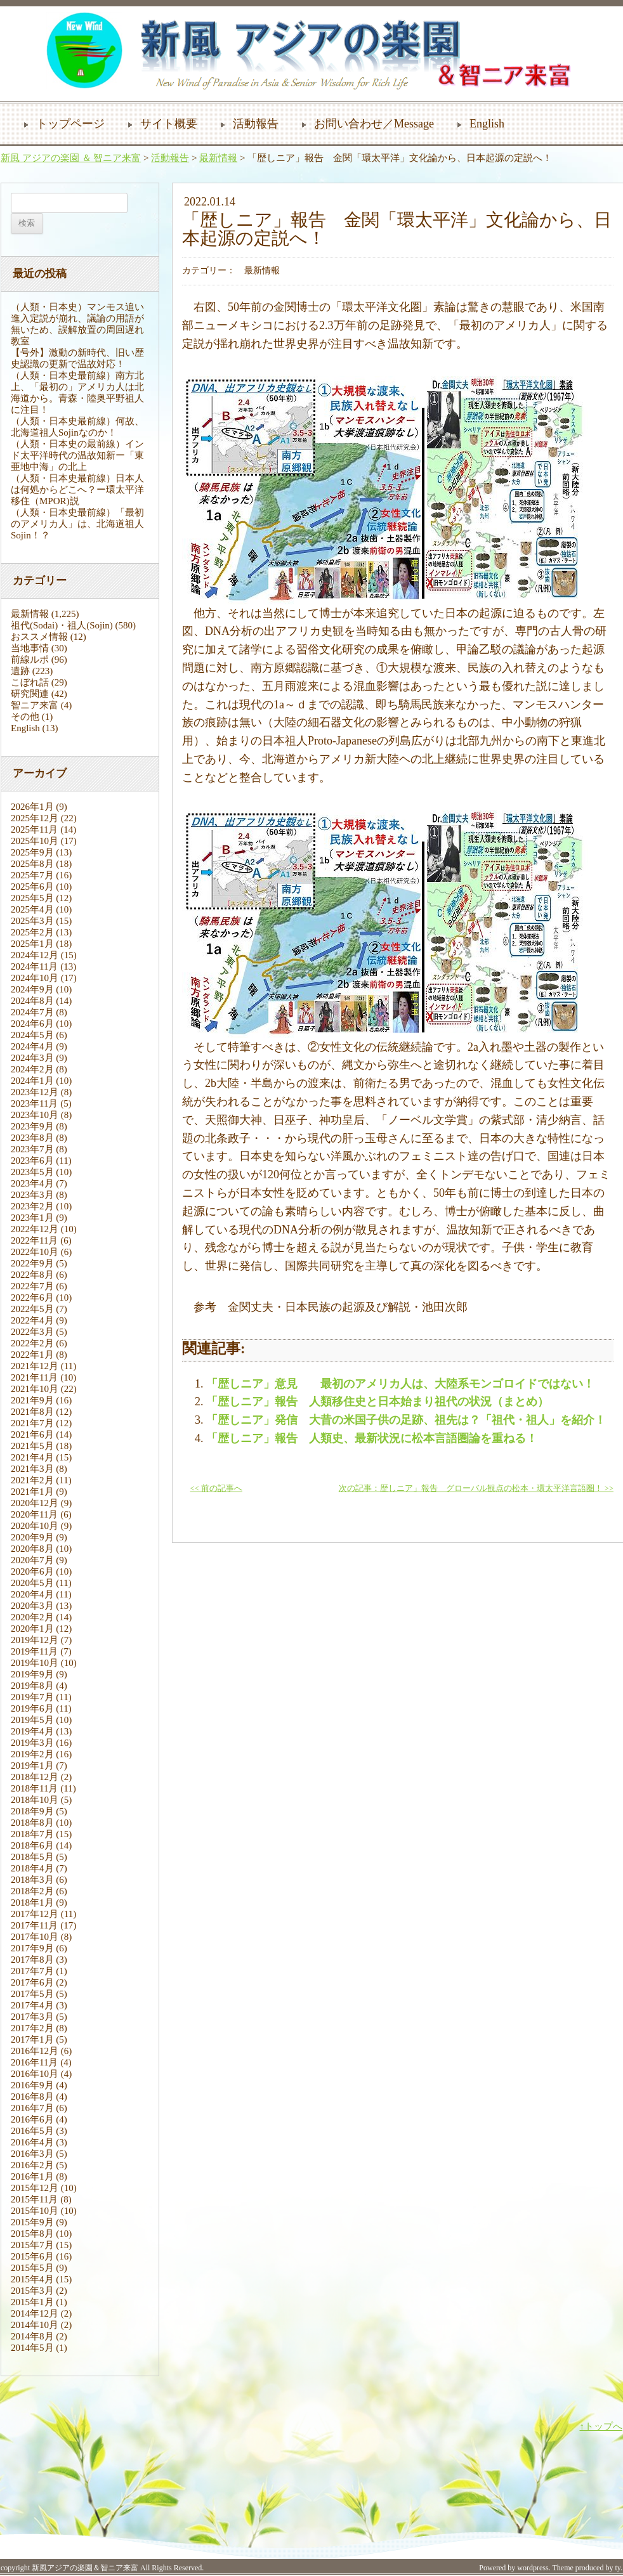 This screenshot has width=623, height=2576. Describe the element at coordinates (216, 1488) in the screenshot. I see `<< 前の記事へ` at that location.